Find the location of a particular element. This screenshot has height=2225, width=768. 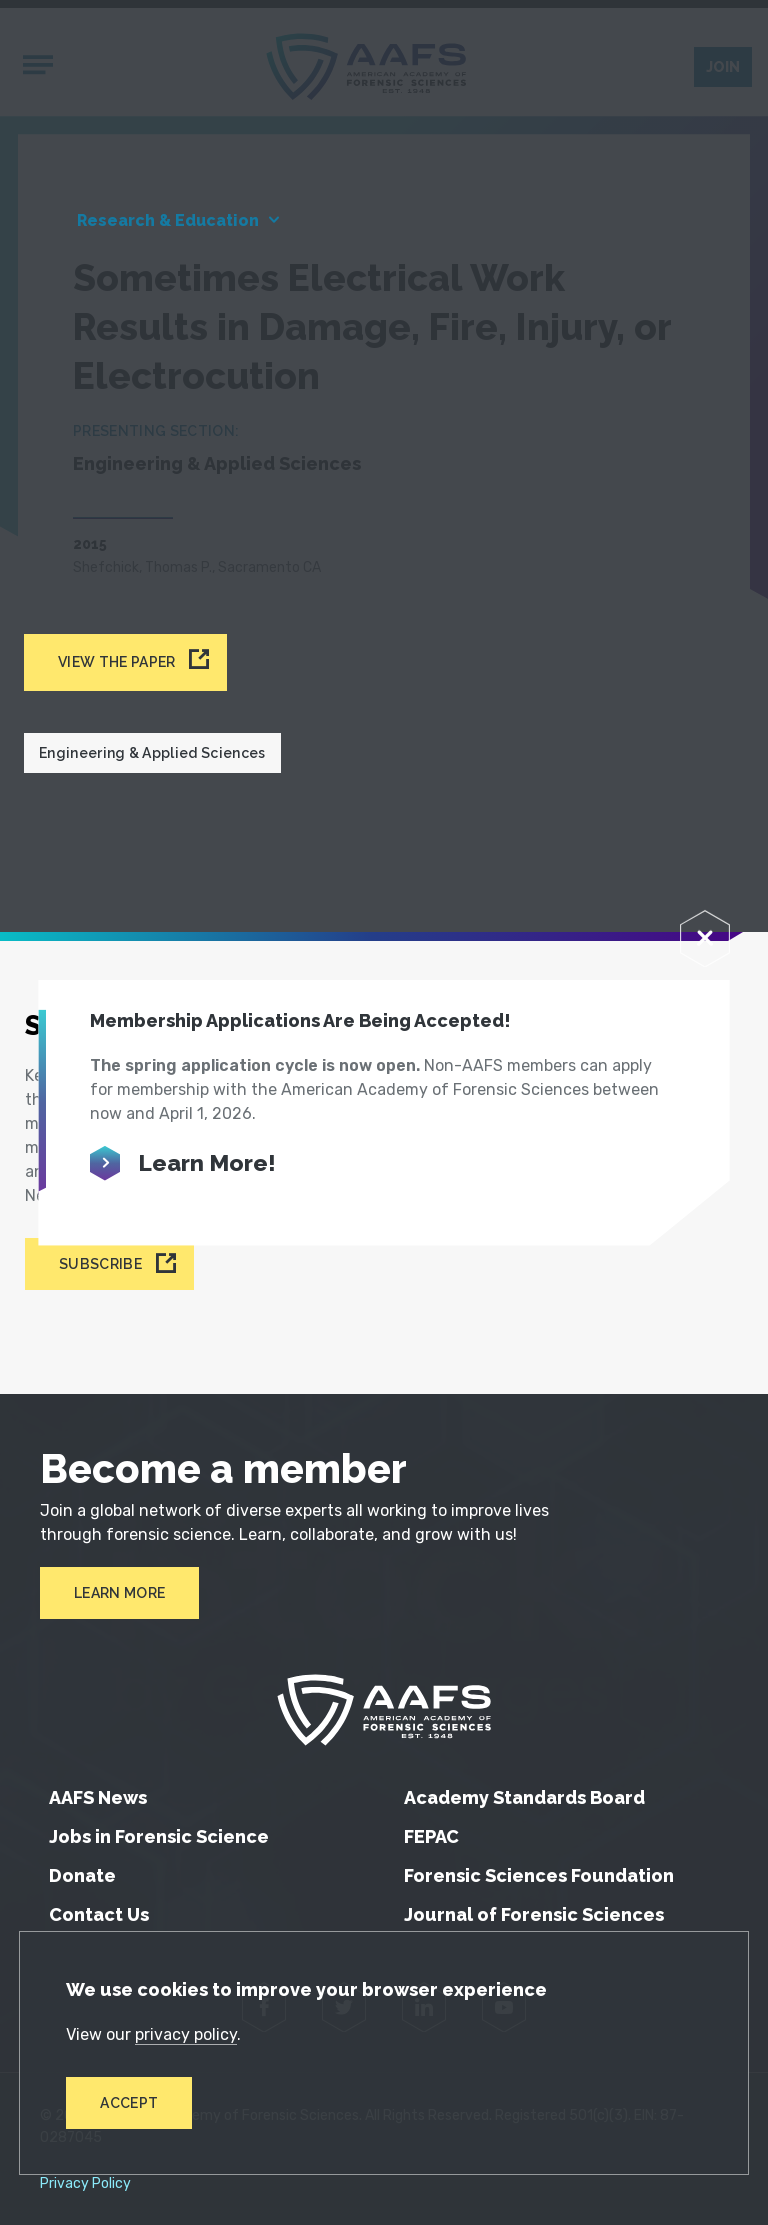

Contact Us is located at coordinates (99, 1914).